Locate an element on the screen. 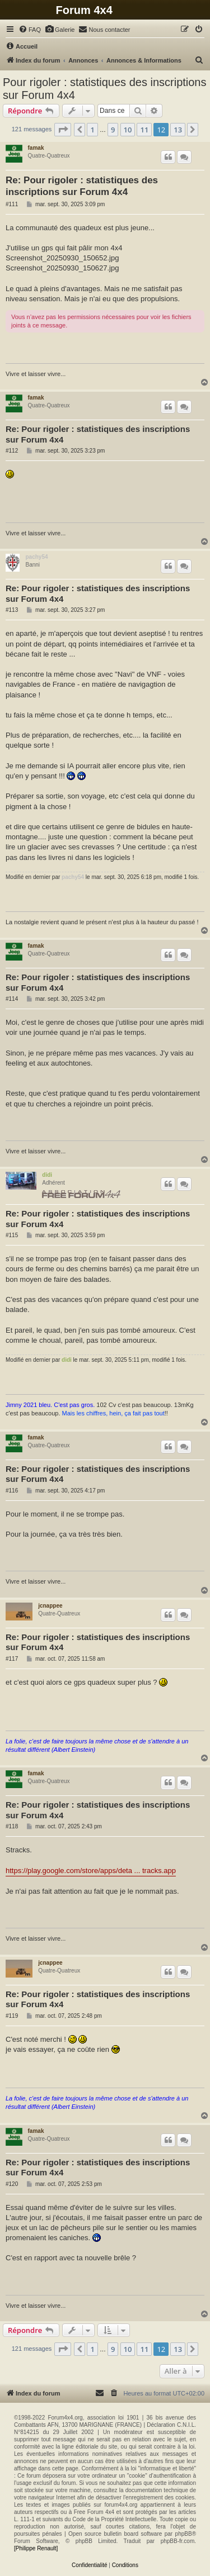  #111 is located at coordinates (12, 204).